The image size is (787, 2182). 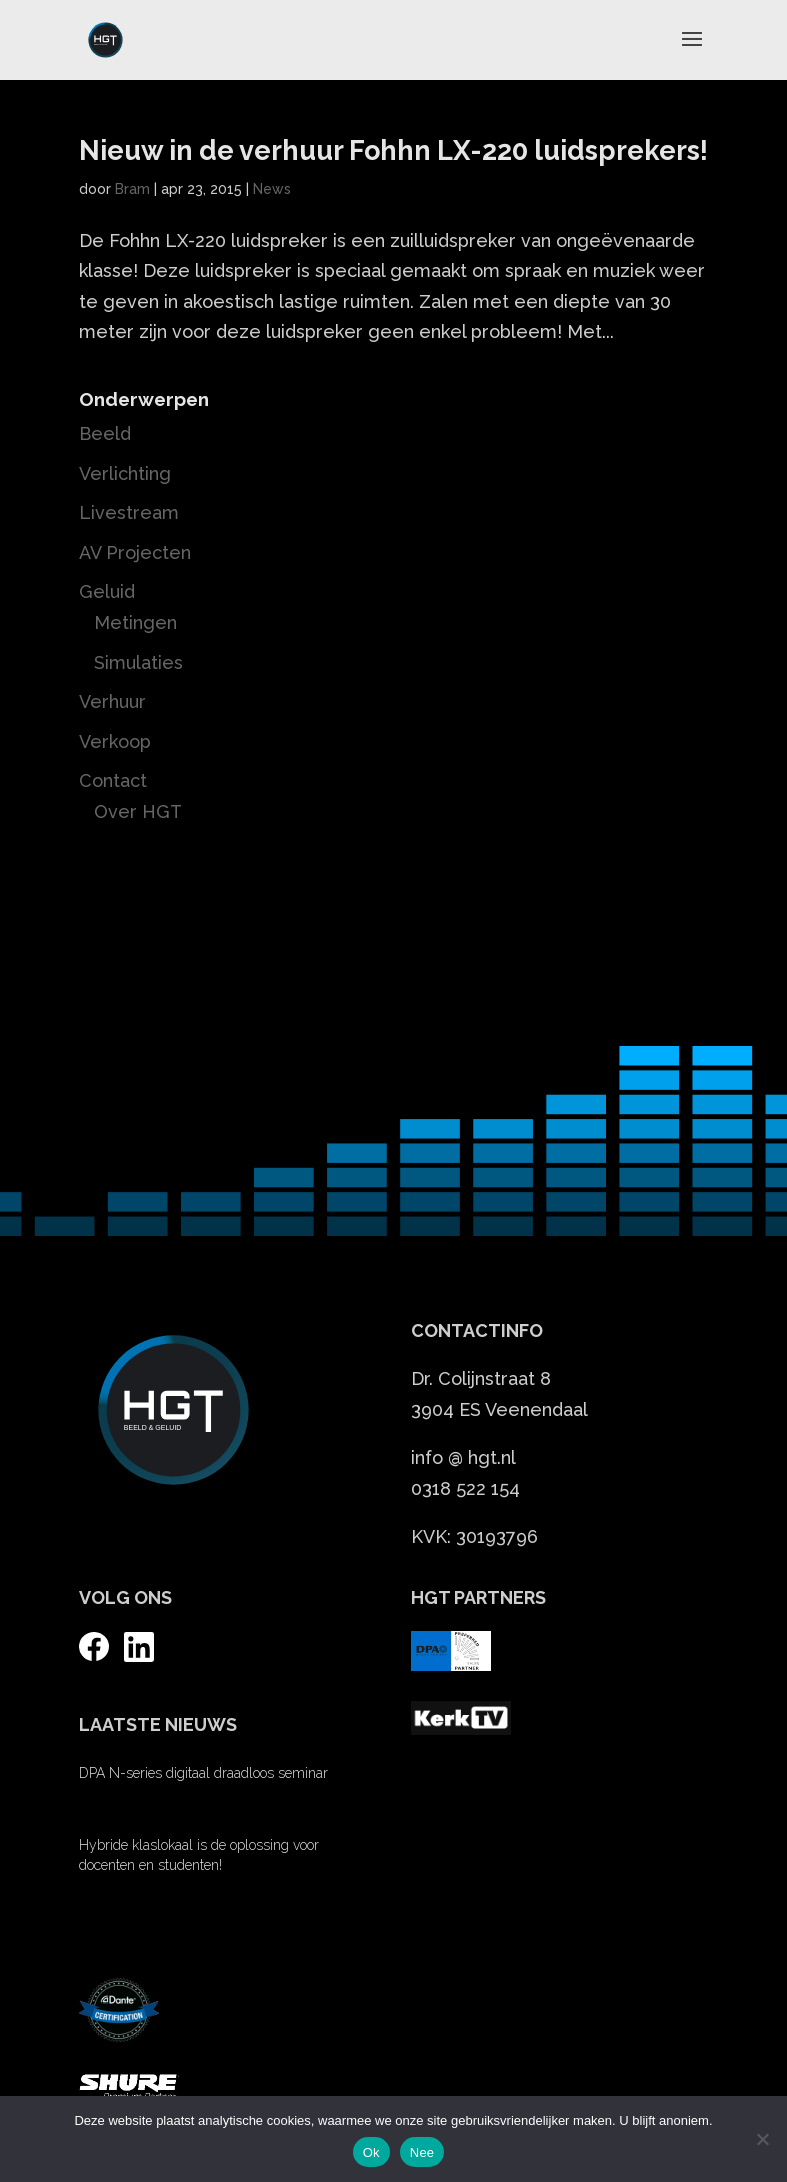 What do you see at coordinates (138, 811) in the screenshot?
I see `Over HGT` at bounding box center [138, 811].